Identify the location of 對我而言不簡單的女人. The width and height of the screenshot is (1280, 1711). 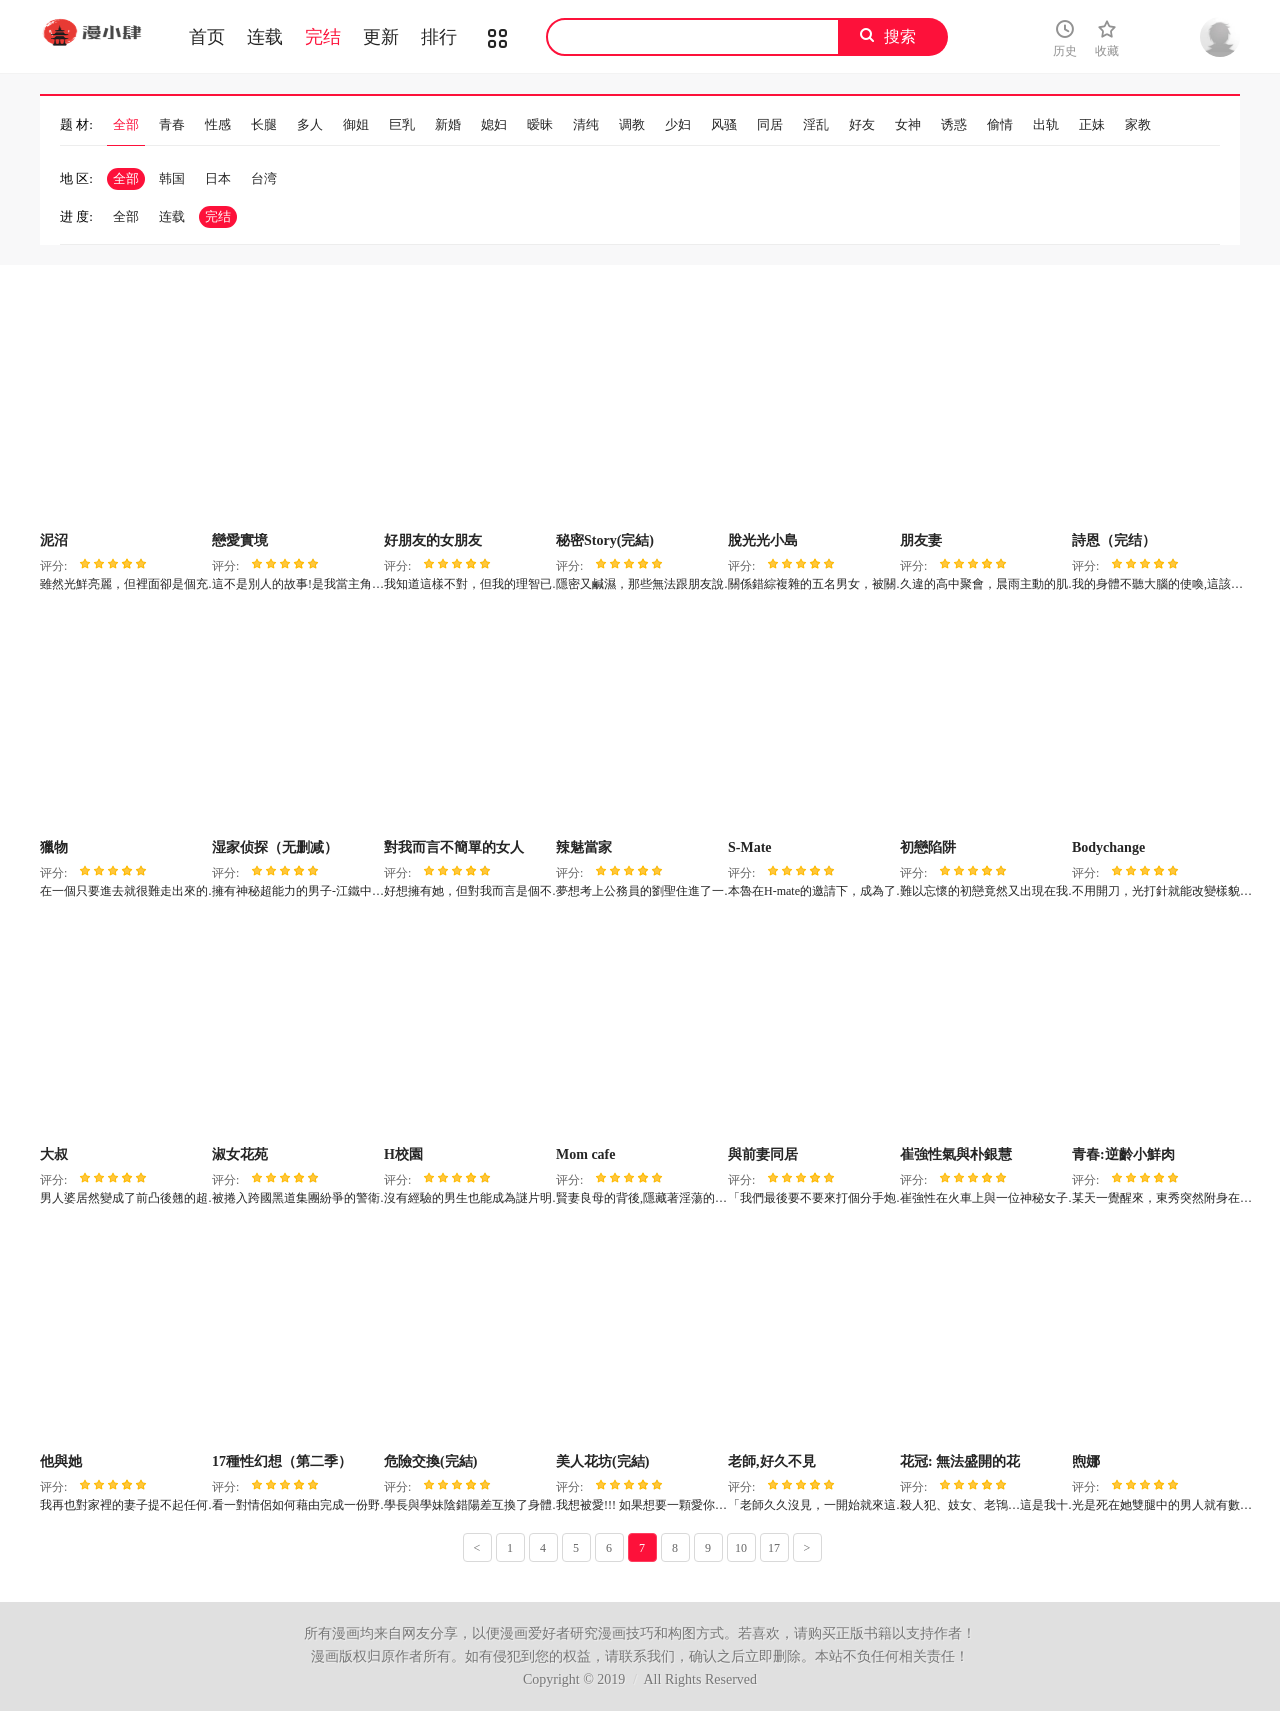
(454, 847).